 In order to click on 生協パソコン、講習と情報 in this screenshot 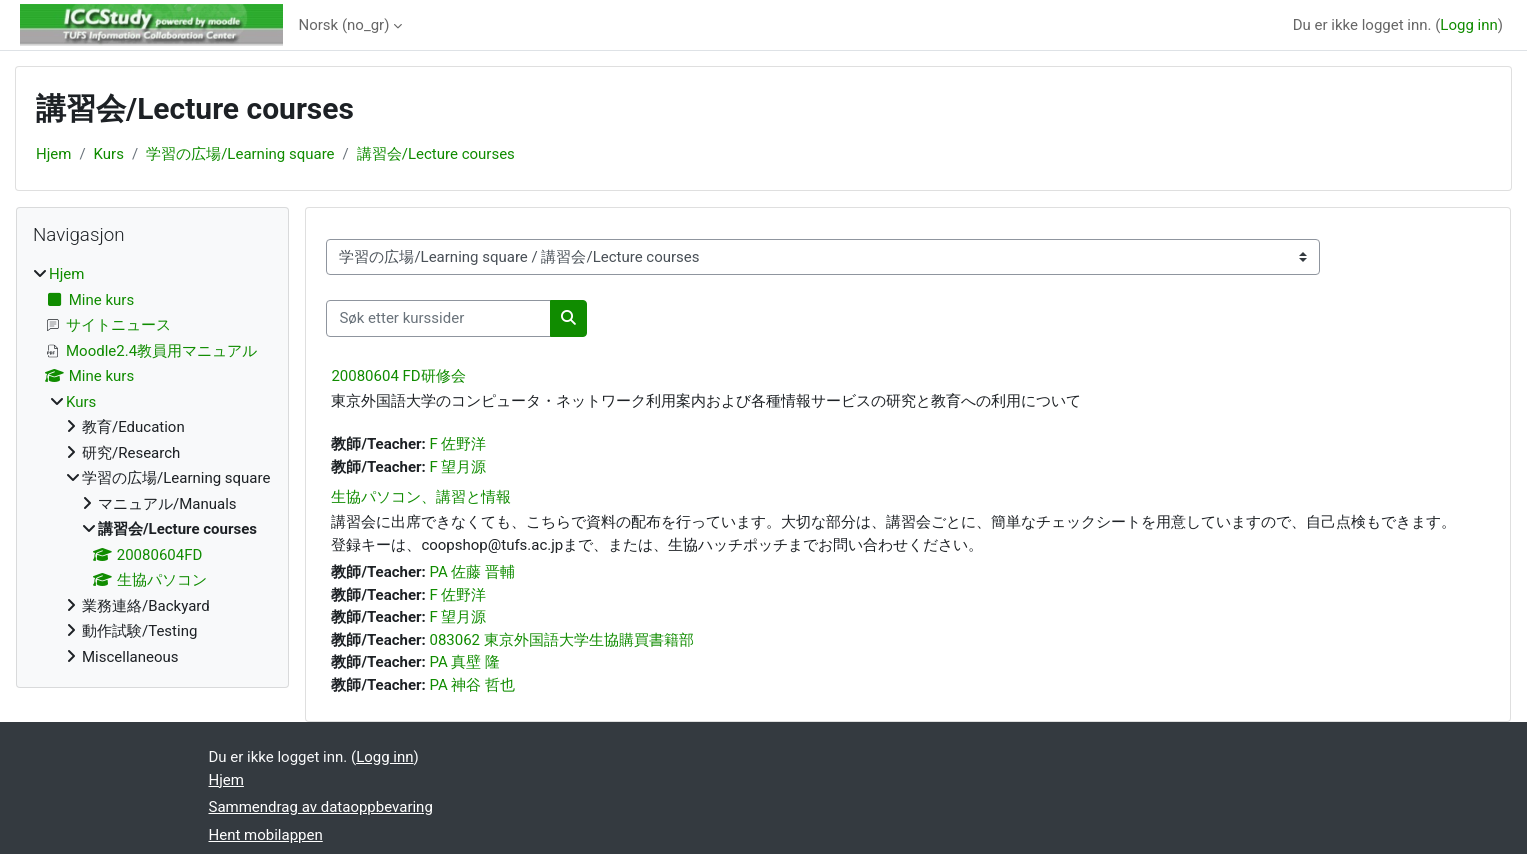, I will do `click(421, 497)`.